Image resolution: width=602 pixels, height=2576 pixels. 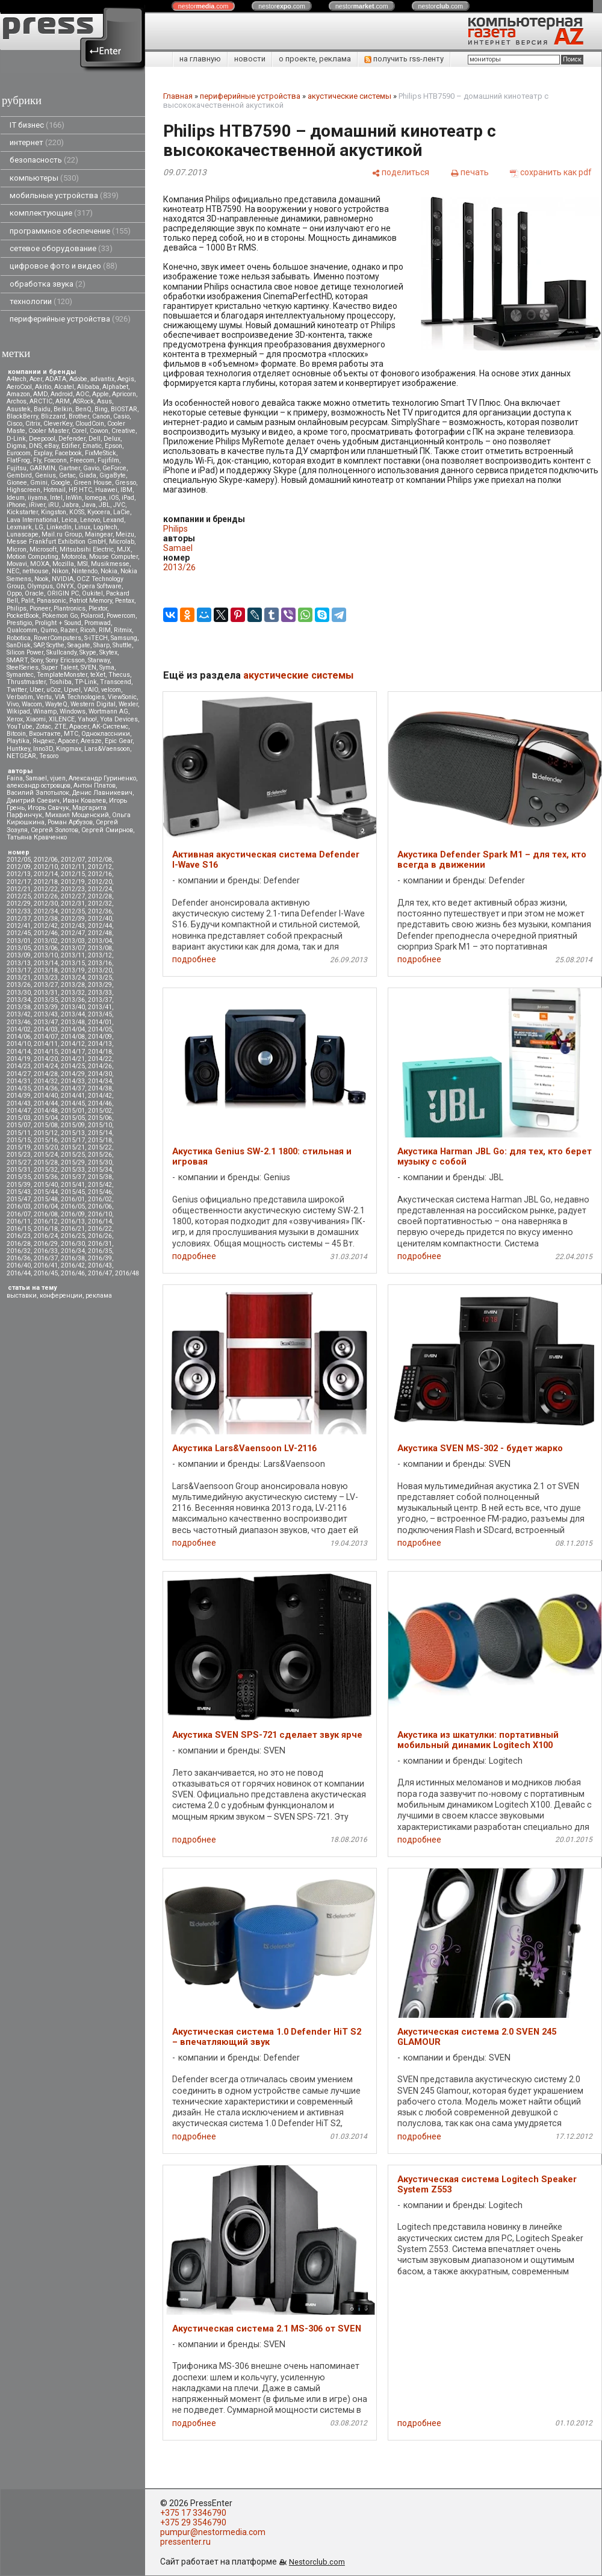 What do you see at coordinates (126, 490) in the screenshot?
I see `IBM` at bounding box center [126, 490].